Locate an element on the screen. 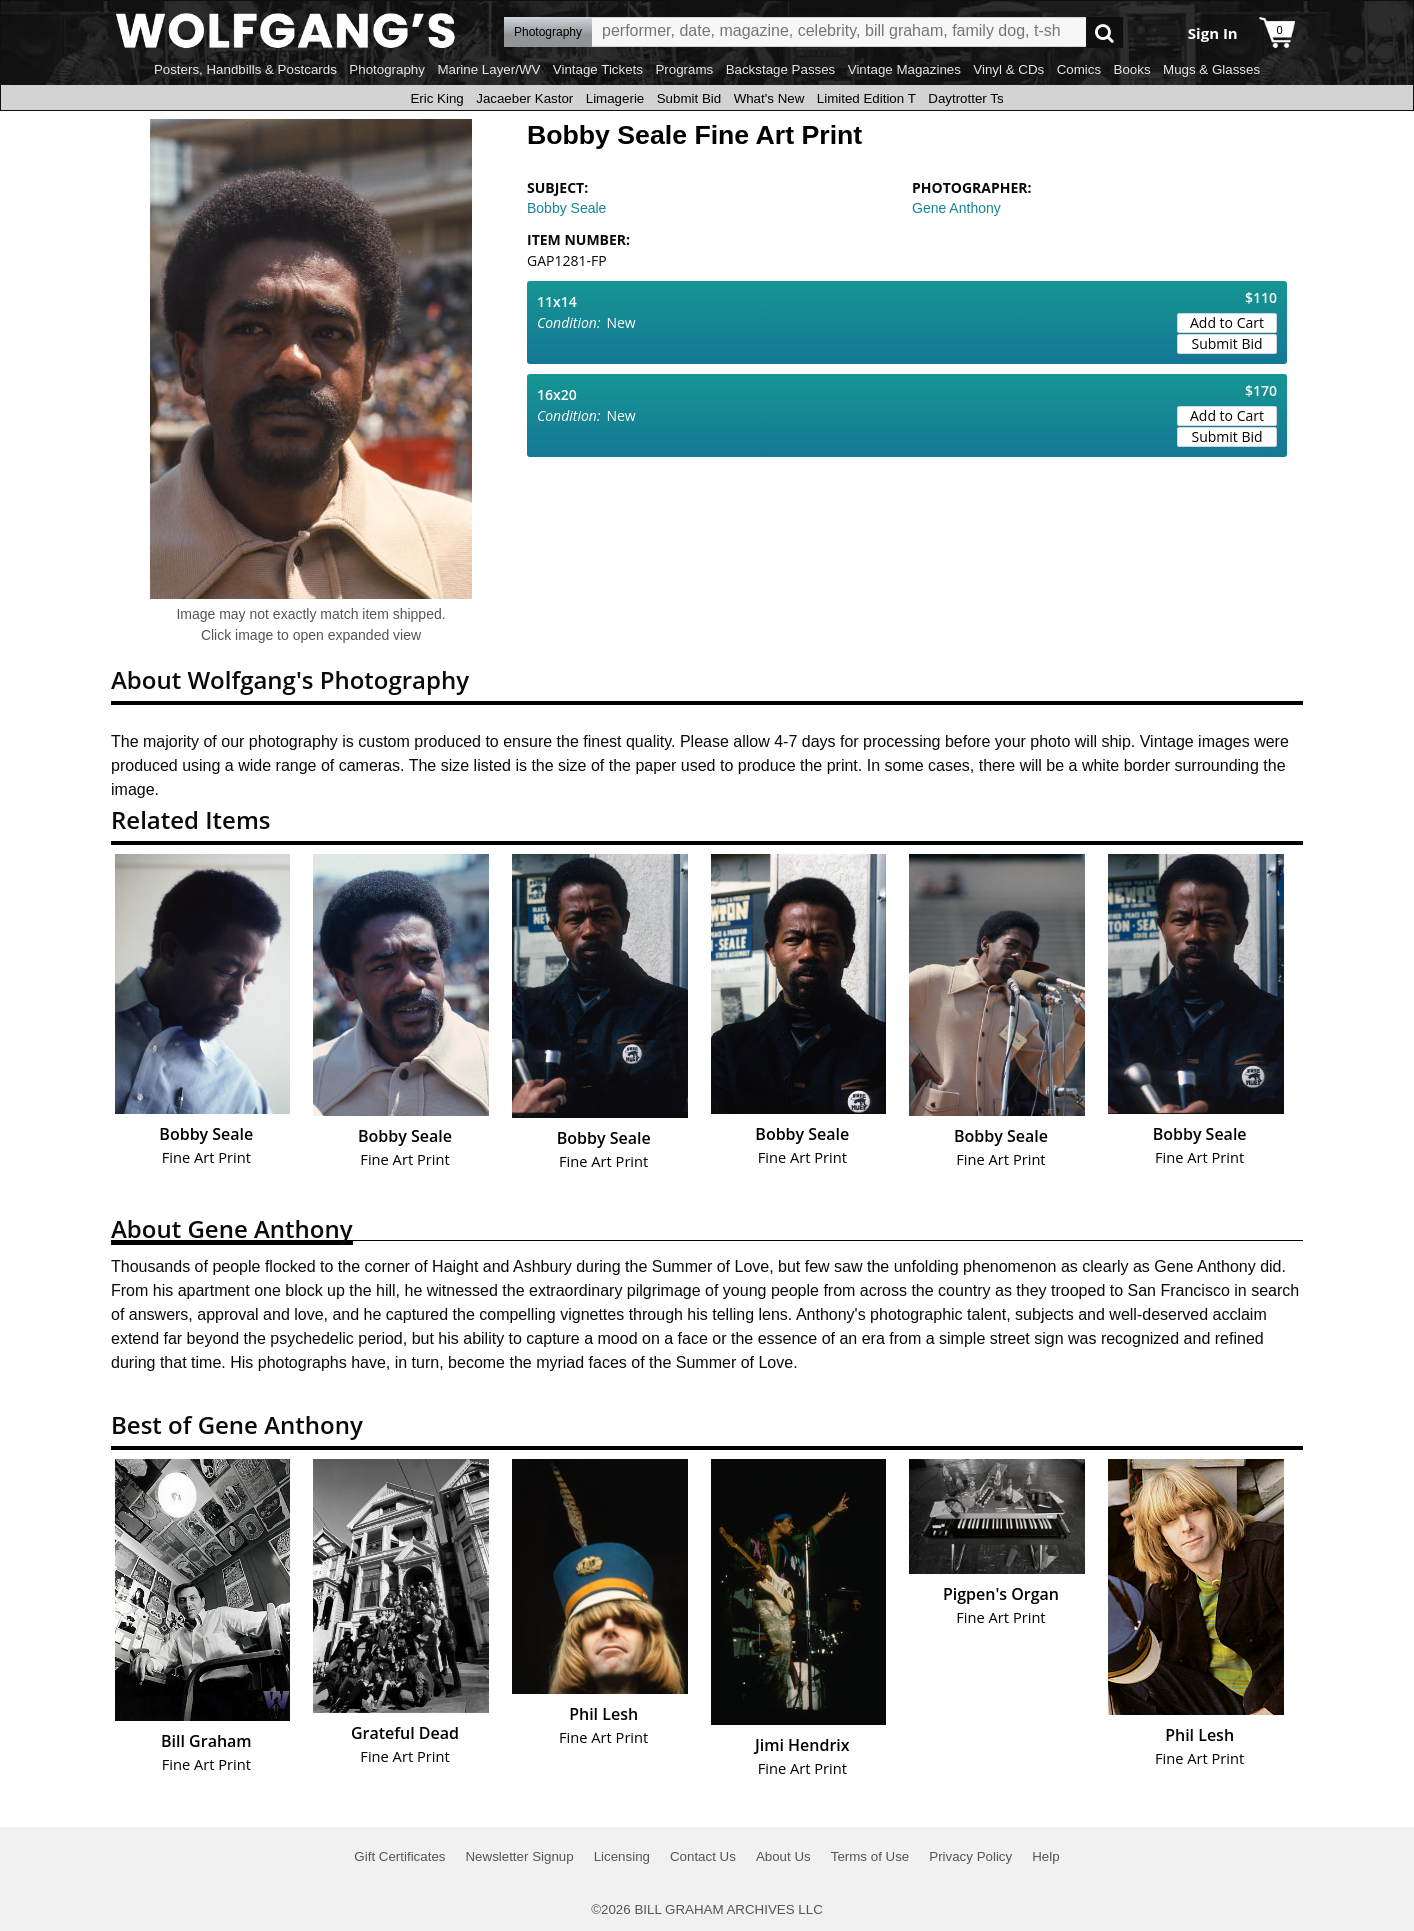 This screenshot has height=1931, width=1414. Backstage Passes is located at coordinates (781, 69).